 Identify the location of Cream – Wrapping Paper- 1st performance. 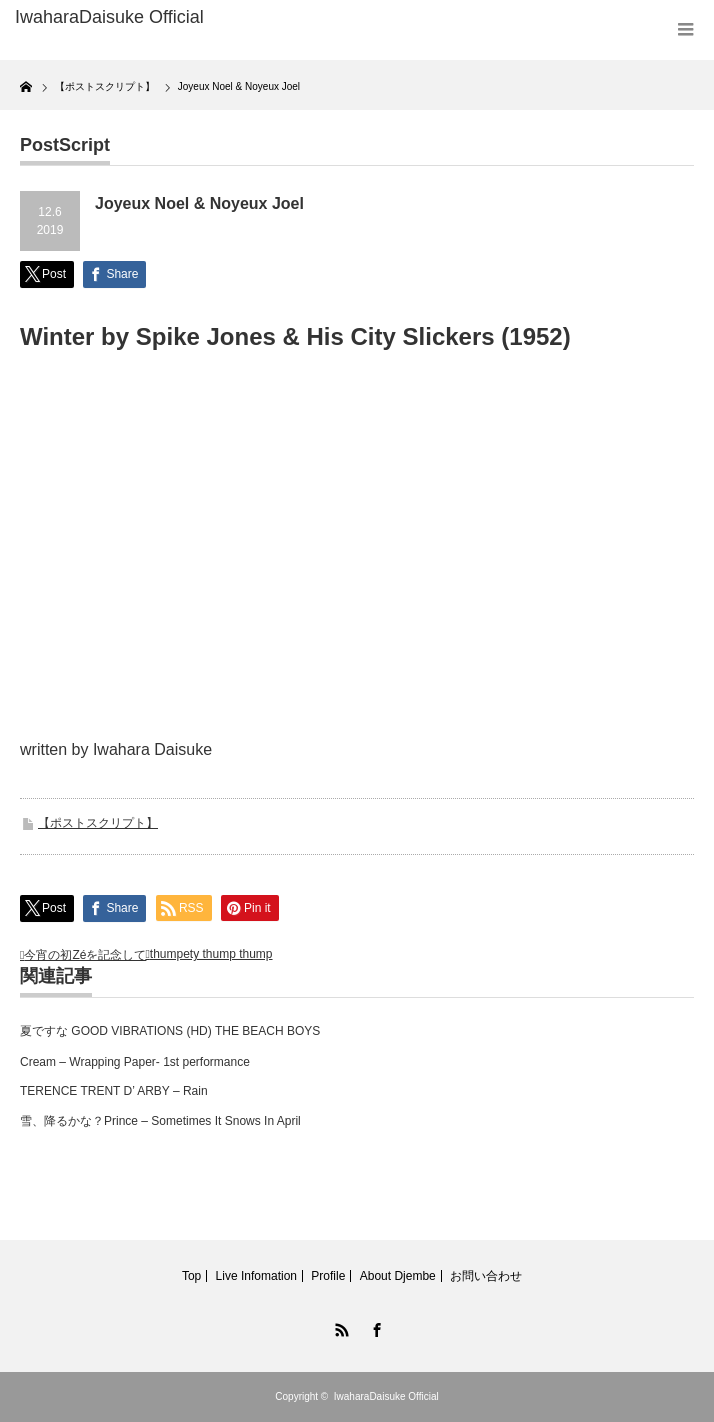
(135, 1062).